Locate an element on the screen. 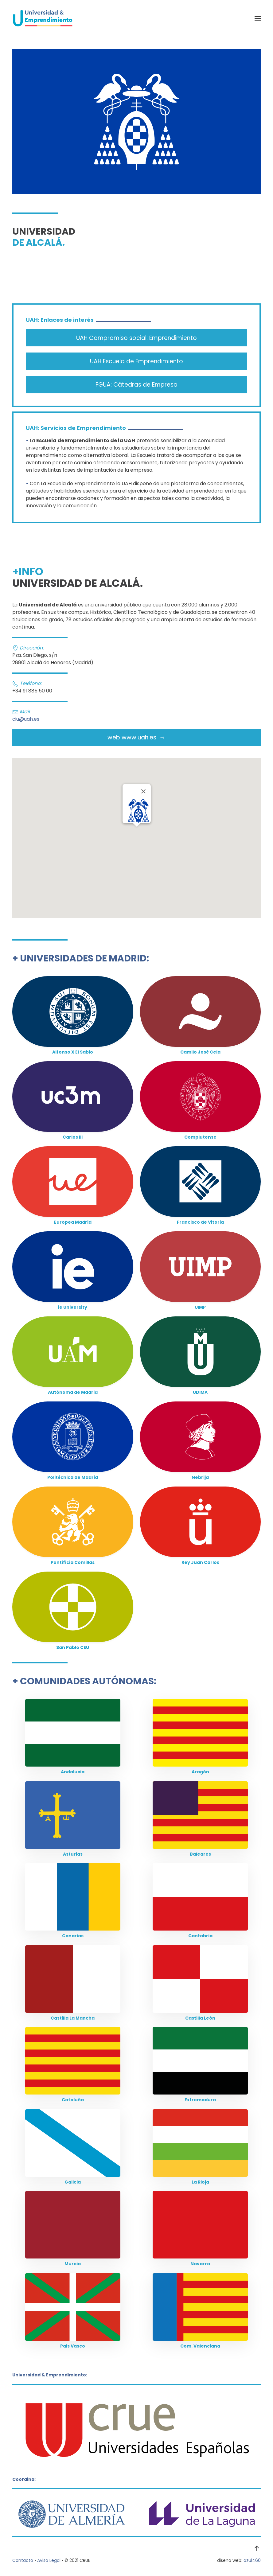  ciu@uah.es is located at coordinates (25, 719).